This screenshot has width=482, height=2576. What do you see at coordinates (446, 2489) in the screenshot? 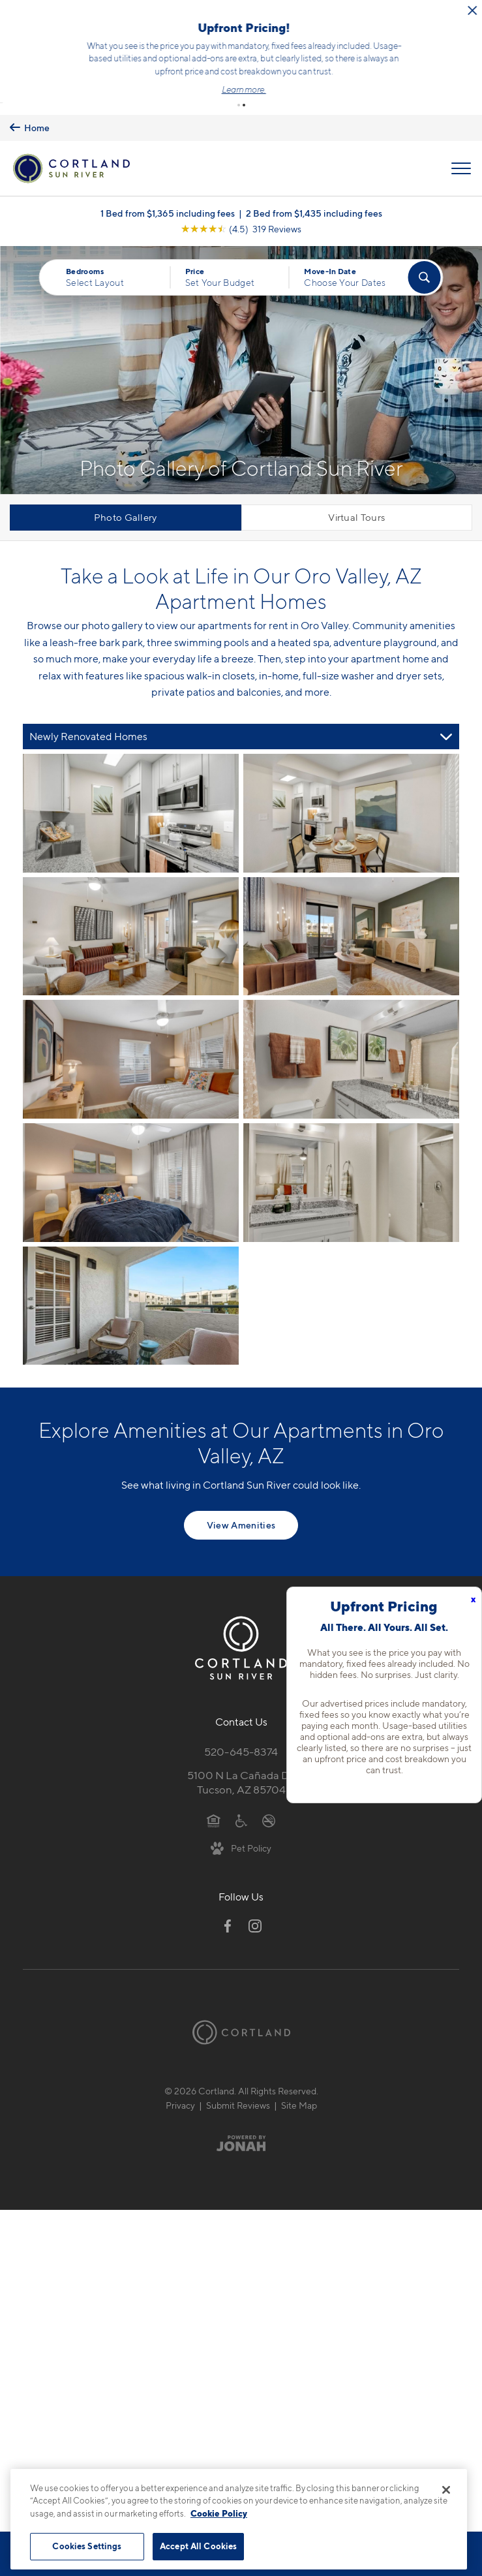
I see `[Close]` at bounding box center [446, 2489].